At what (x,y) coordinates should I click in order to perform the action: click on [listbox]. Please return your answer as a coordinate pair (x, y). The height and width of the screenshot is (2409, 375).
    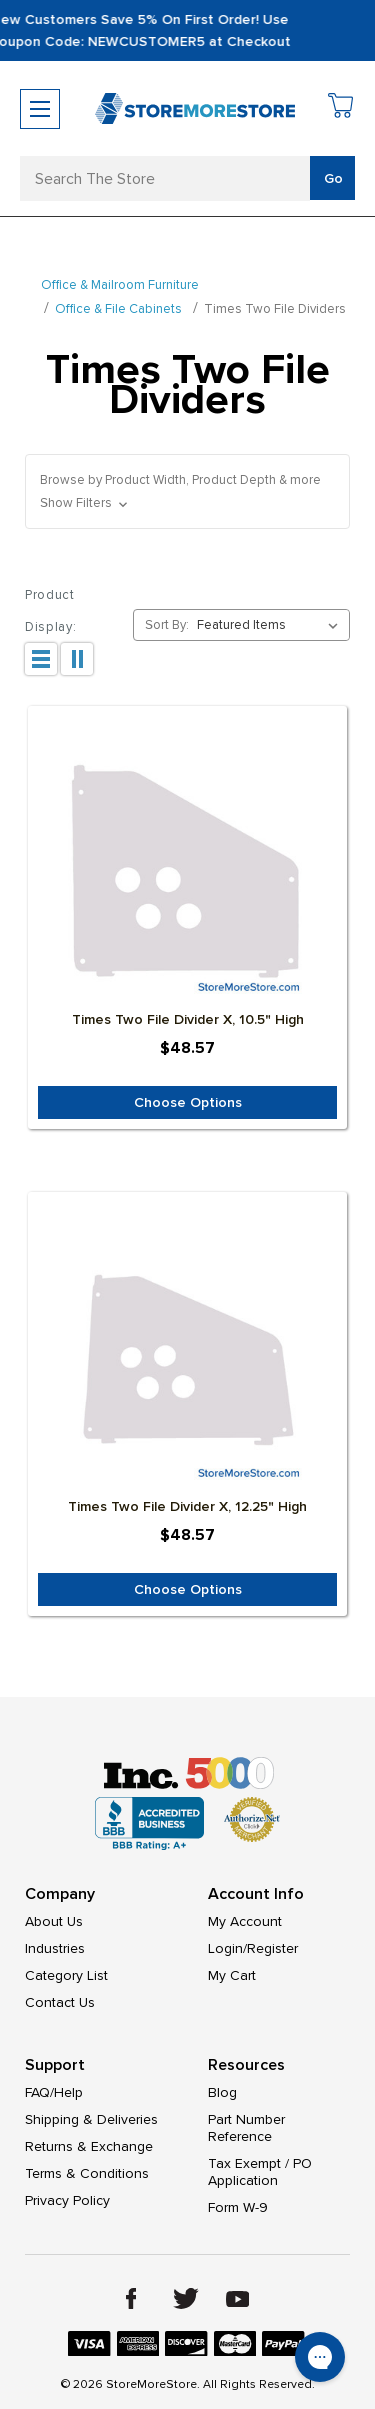
    Looking at the image, I should click on (271, 625).